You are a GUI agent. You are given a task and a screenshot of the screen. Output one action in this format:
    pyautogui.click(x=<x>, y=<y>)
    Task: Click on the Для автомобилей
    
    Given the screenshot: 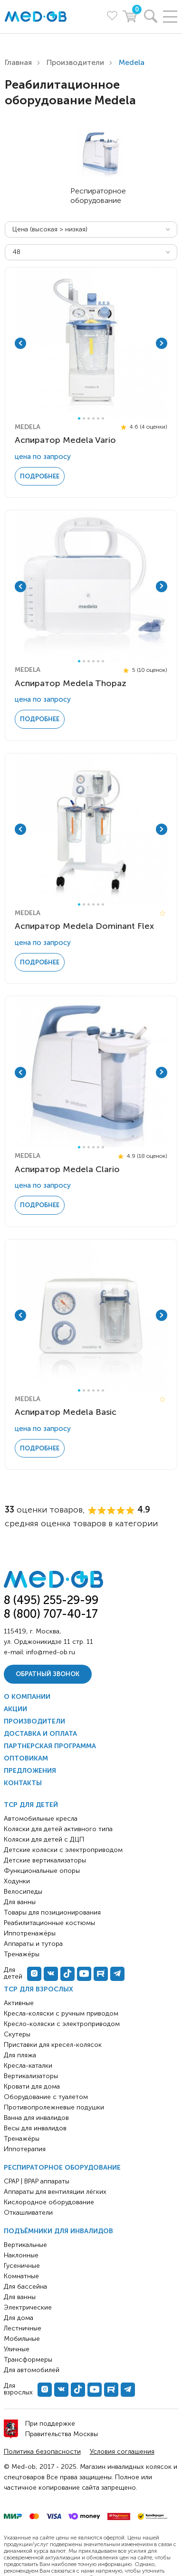 What is the action you would take?
    pyautogui.click(x=31, y=2370)
    